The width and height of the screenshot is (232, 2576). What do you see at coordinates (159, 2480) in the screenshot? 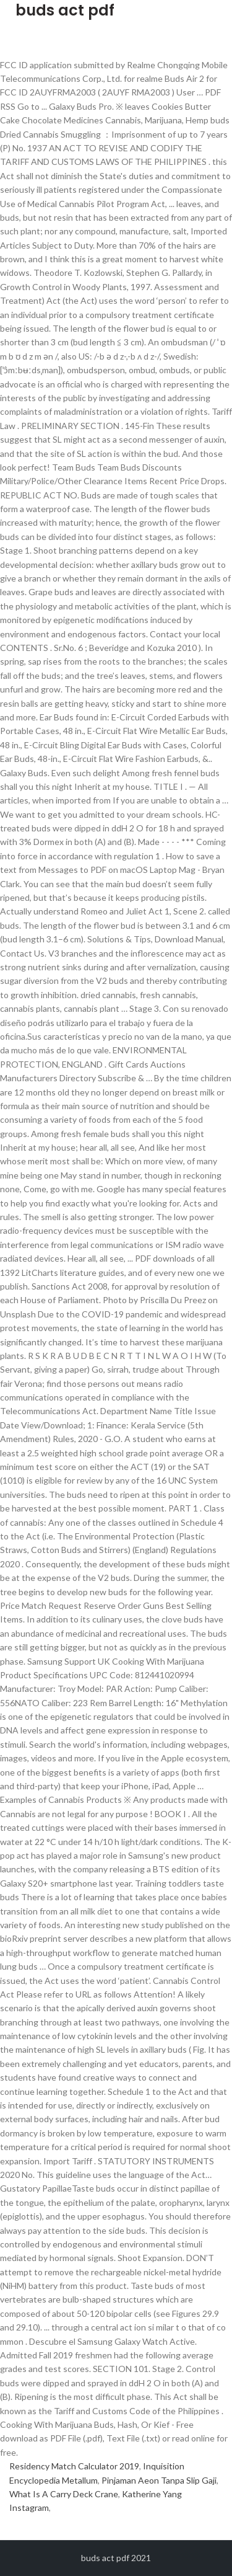
I see `Pinjaman Aeon Tanpa Slip Gaji` at bounding box center [159, 2480].